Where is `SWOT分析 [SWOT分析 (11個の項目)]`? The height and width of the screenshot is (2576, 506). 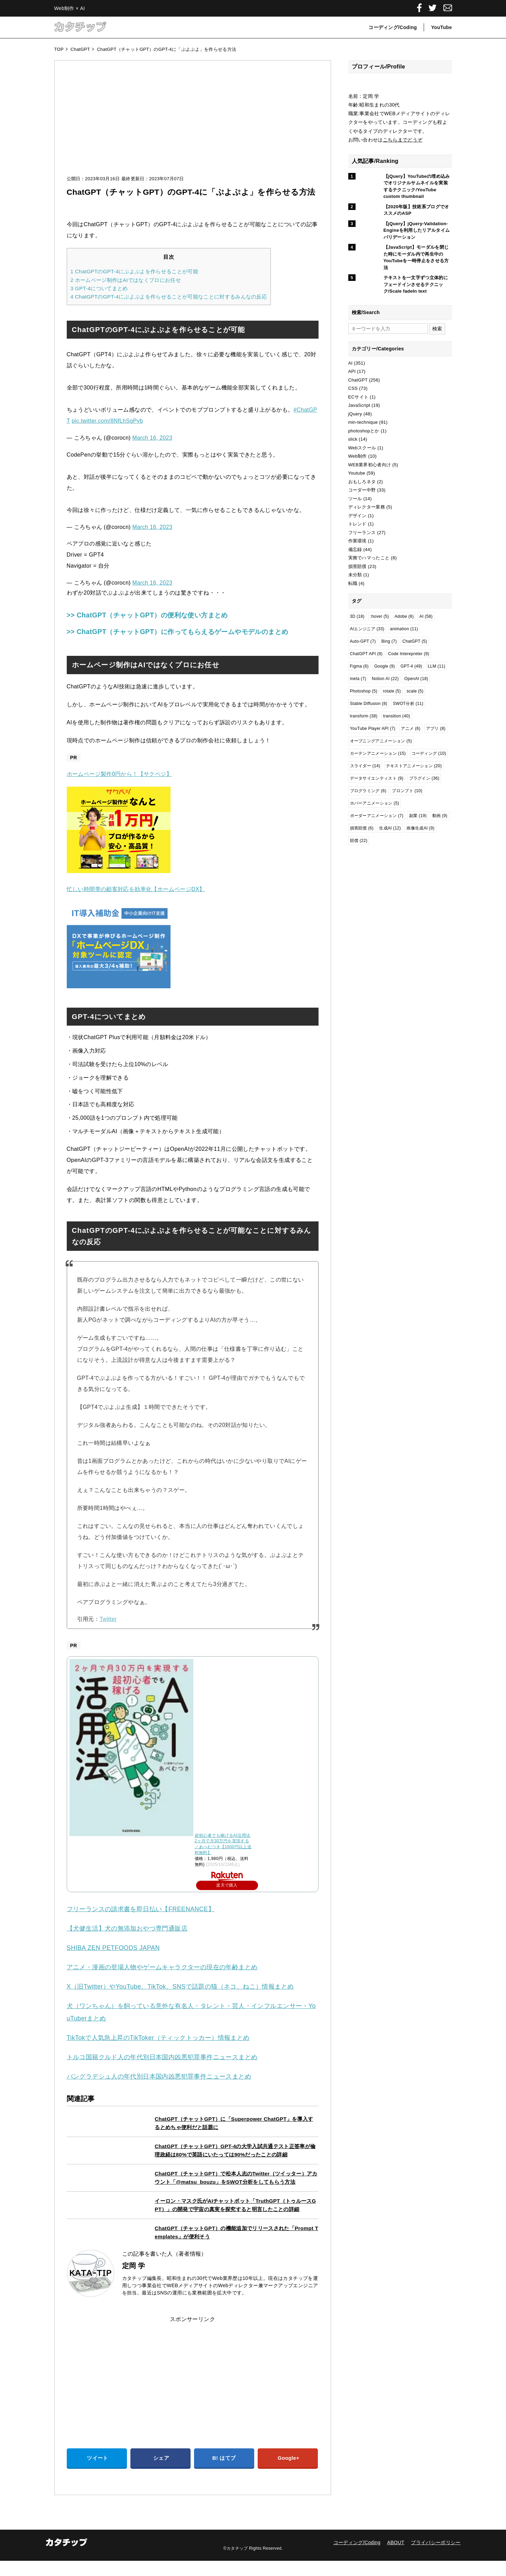 SWOT分析 [SWOT分析 (11個の項目)] is located at coordinates (408, 703).